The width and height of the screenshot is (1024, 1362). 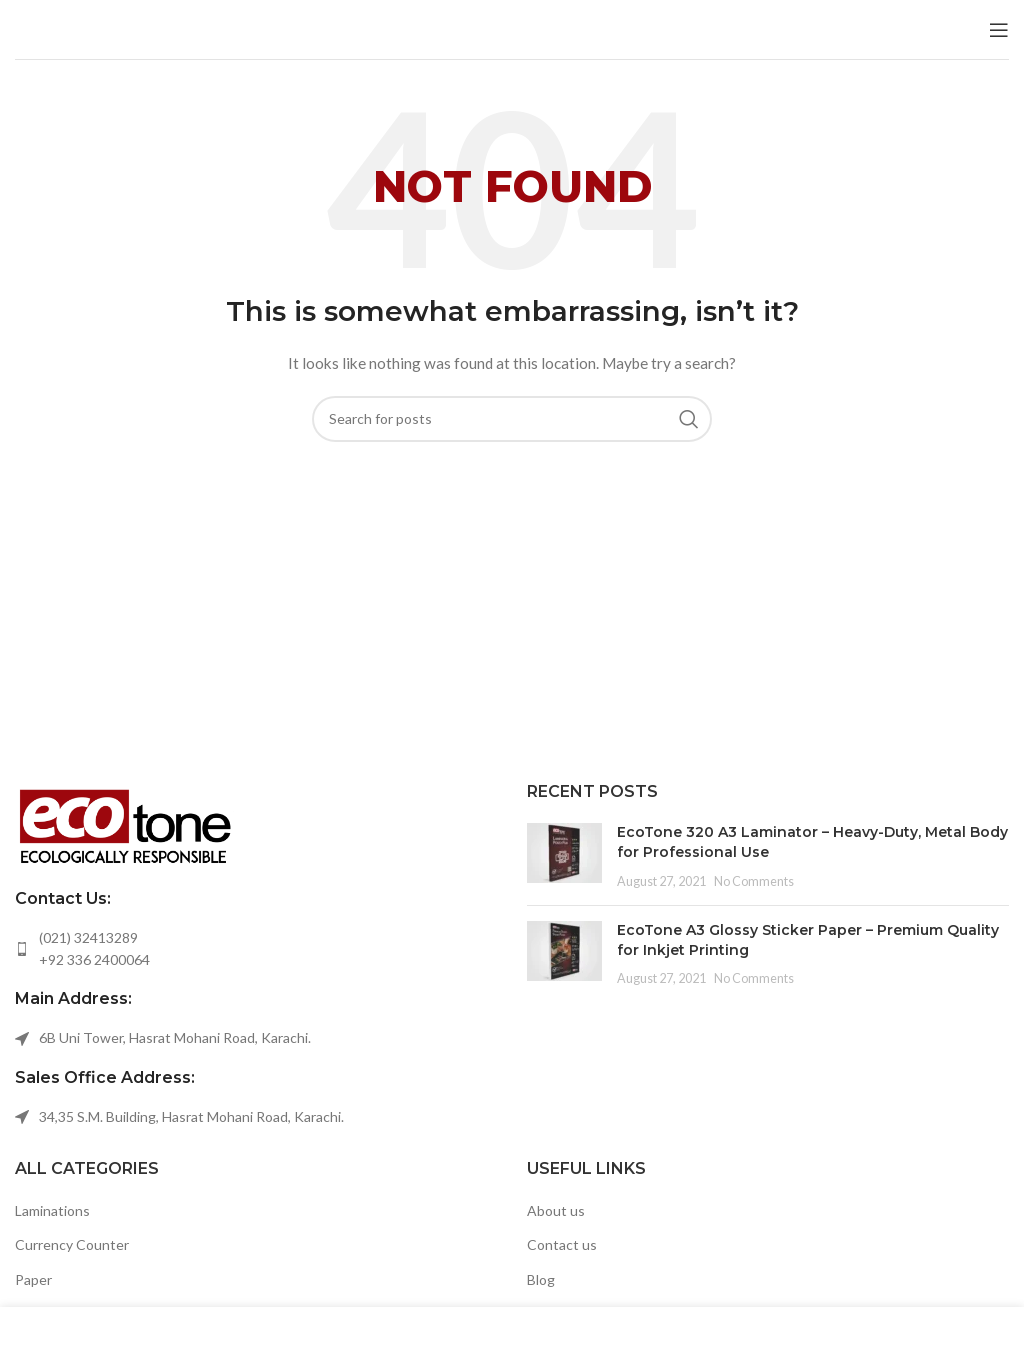 What do you see at coordinates (999, 30) in the screenshot?
I see `[Open mobile menu]` at bounding box center [999, 30].